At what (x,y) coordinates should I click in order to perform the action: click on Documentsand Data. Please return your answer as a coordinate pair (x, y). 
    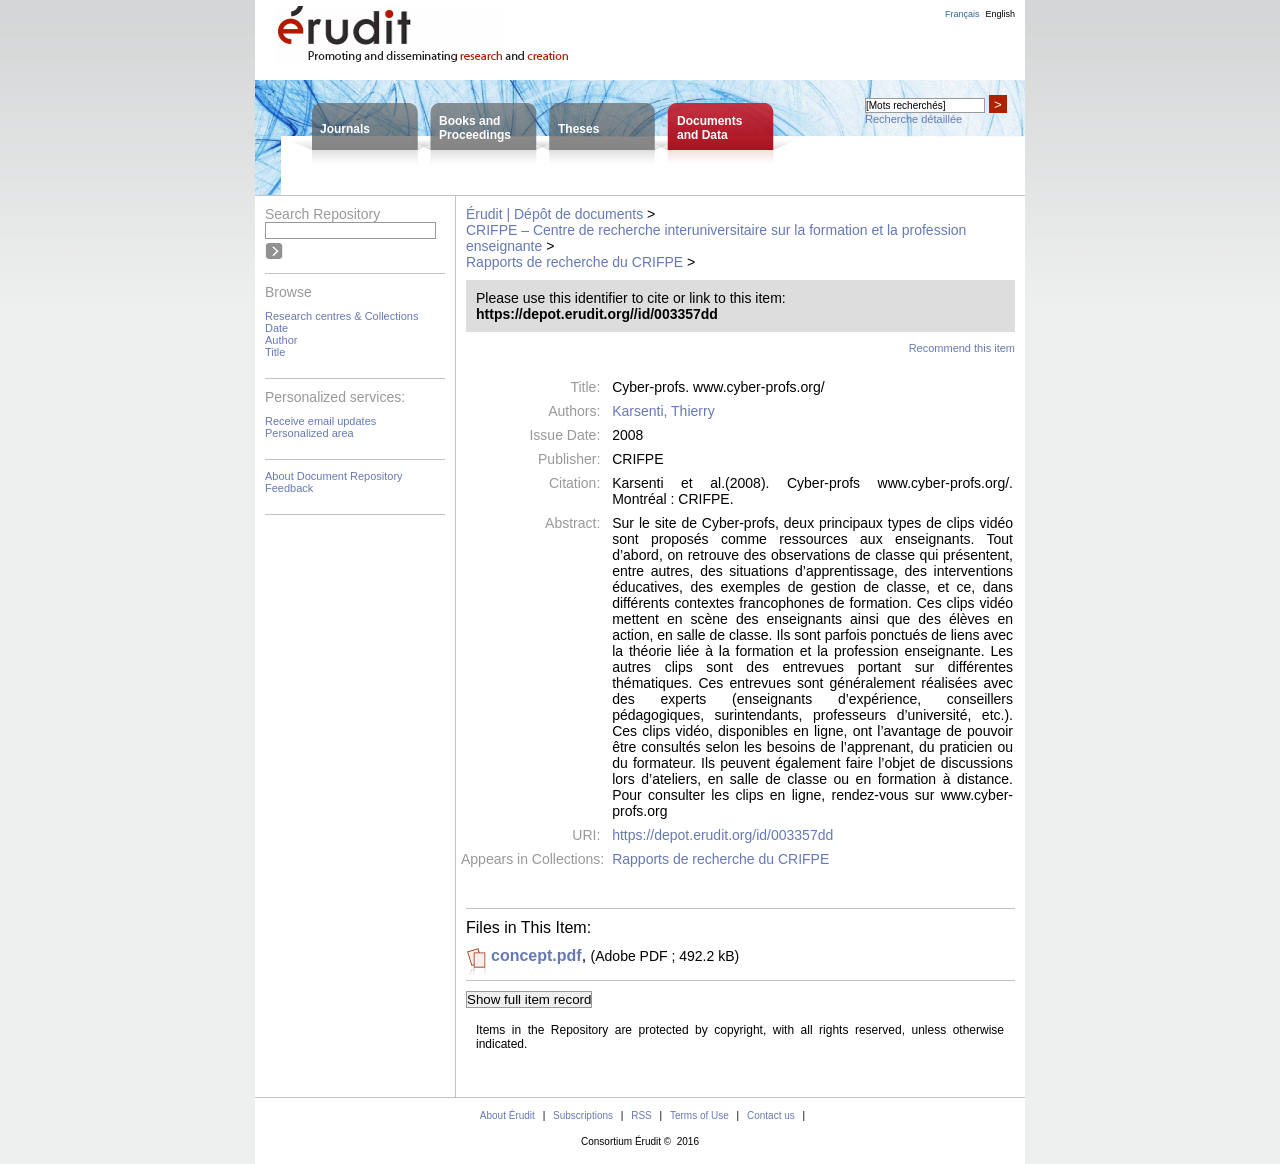
    Looking at the image, I should click on (709, 128).